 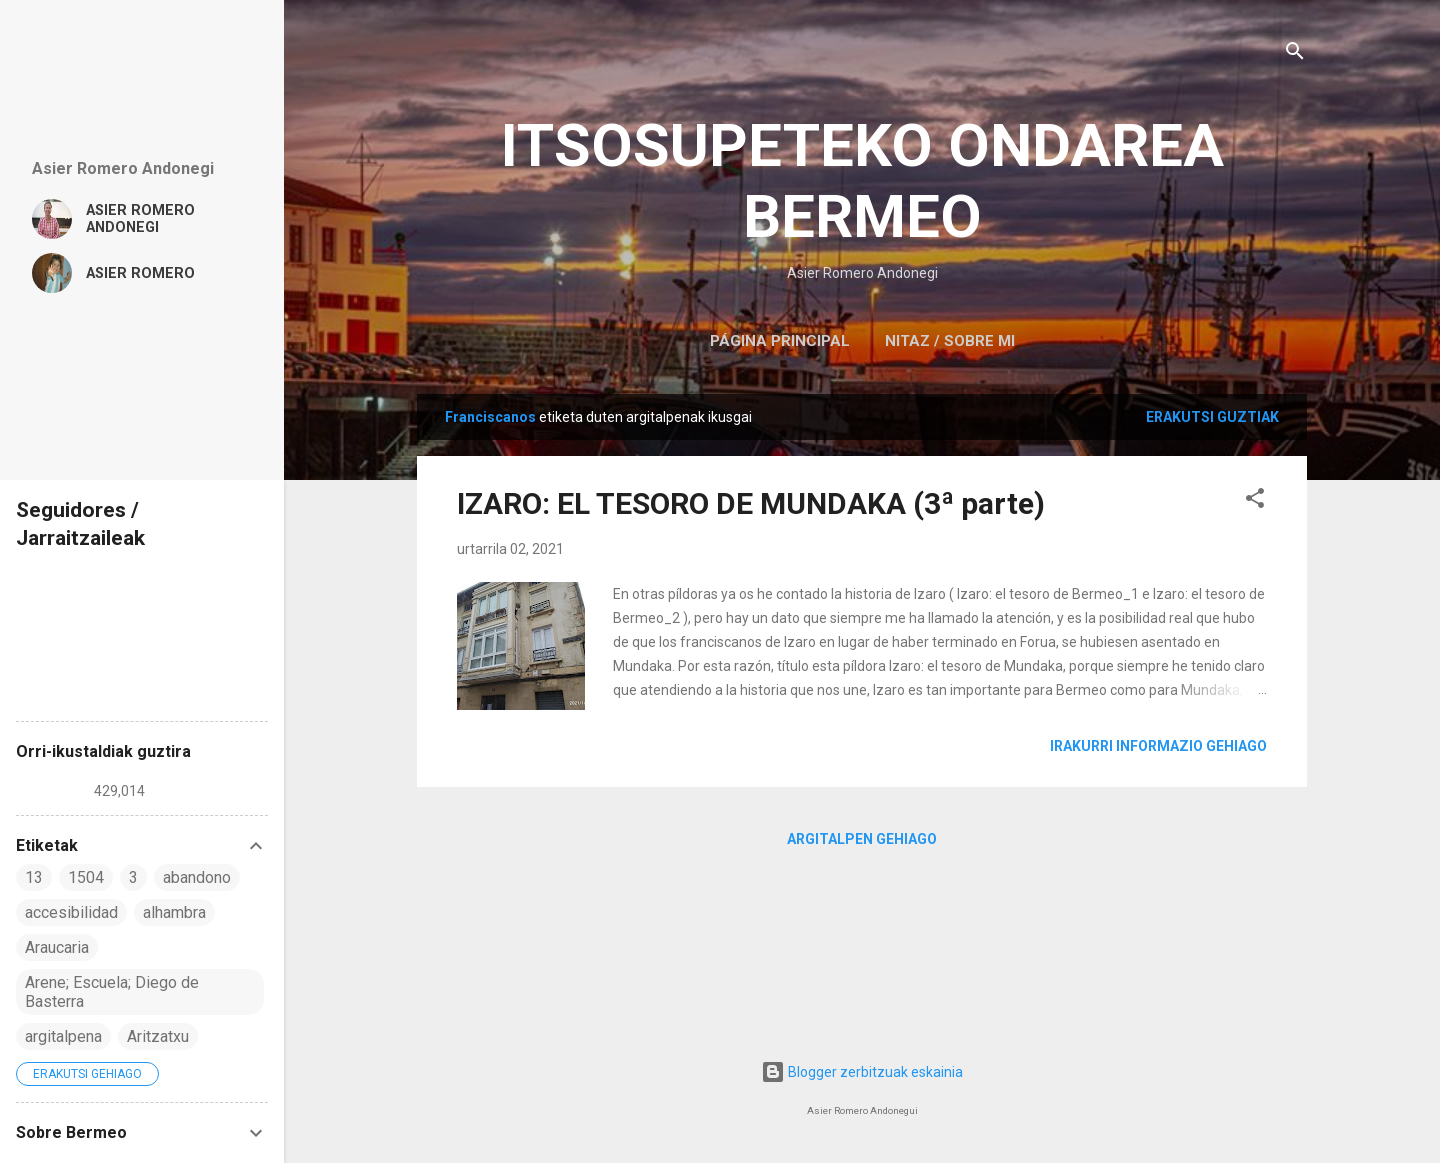 I want to click on [button], so click(x=1255, y=501).